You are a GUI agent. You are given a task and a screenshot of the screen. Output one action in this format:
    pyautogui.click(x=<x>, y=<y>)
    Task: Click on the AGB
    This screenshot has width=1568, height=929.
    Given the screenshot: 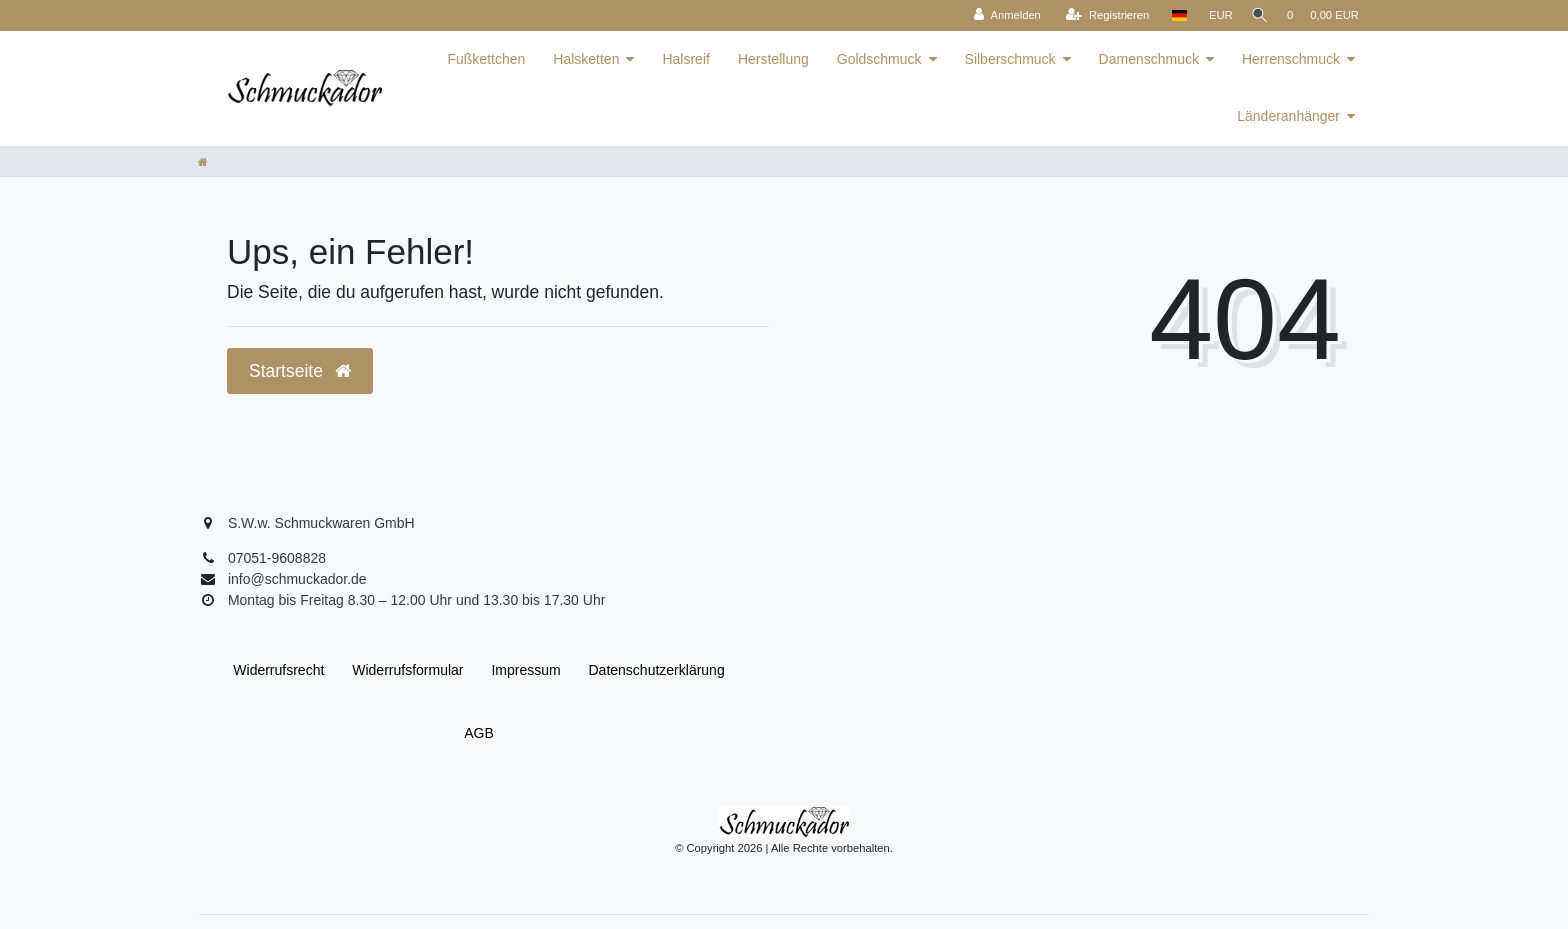 What is the action you would take?
    pyautogui.click(x=479, y=733)
    